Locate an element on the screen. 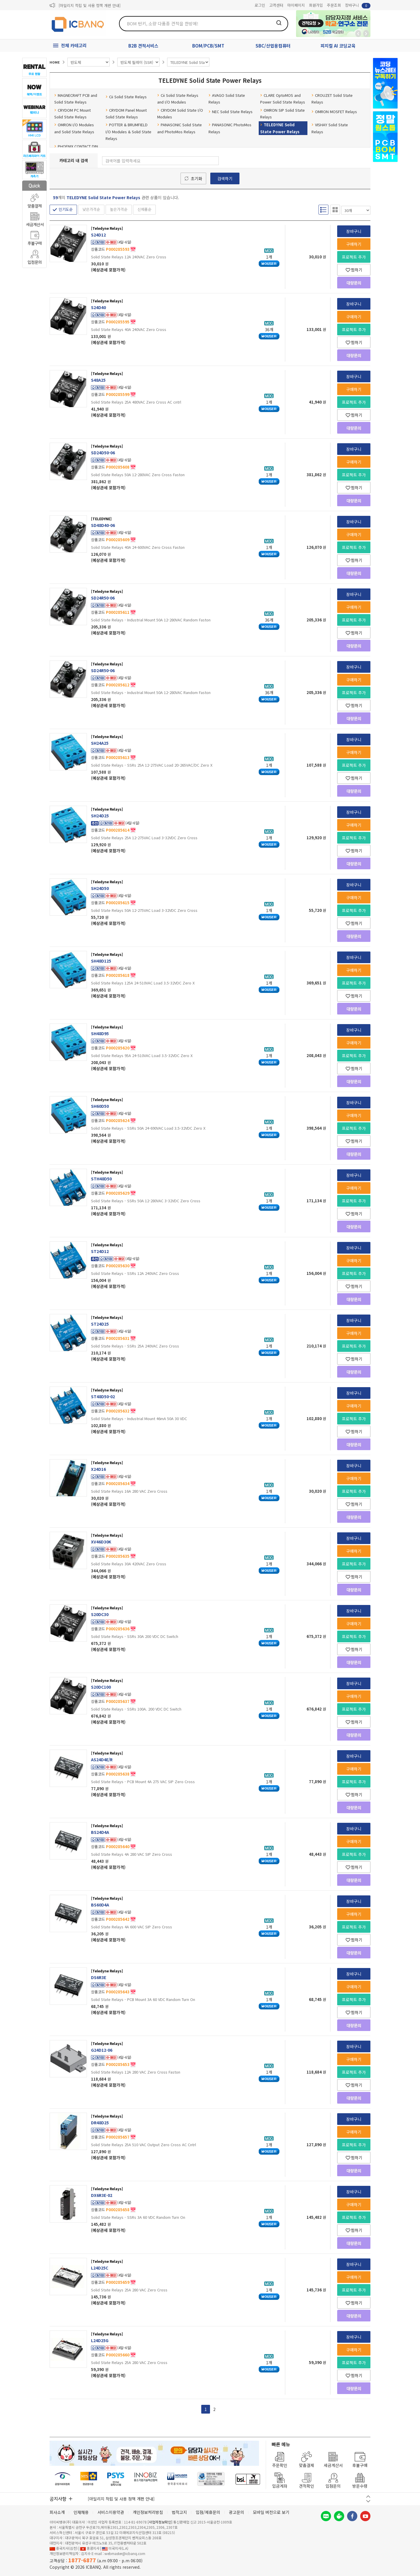 The height and width of the screenshot is (2576, 420). 신제품순 is located at coordinates (144, 209).